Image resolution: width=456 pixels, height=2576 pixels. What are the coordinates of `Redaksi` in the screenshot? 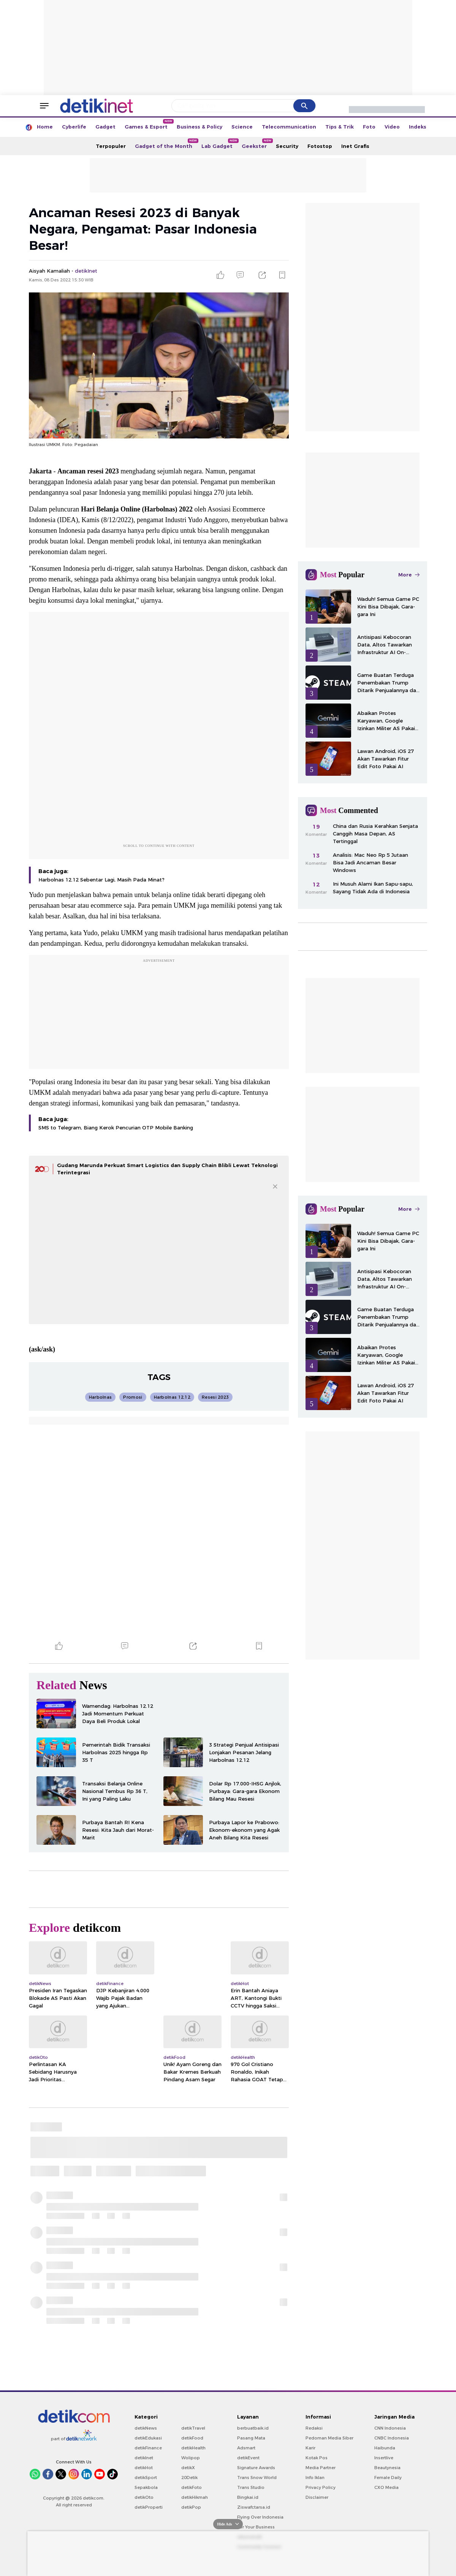 It's located at (314, 2428).